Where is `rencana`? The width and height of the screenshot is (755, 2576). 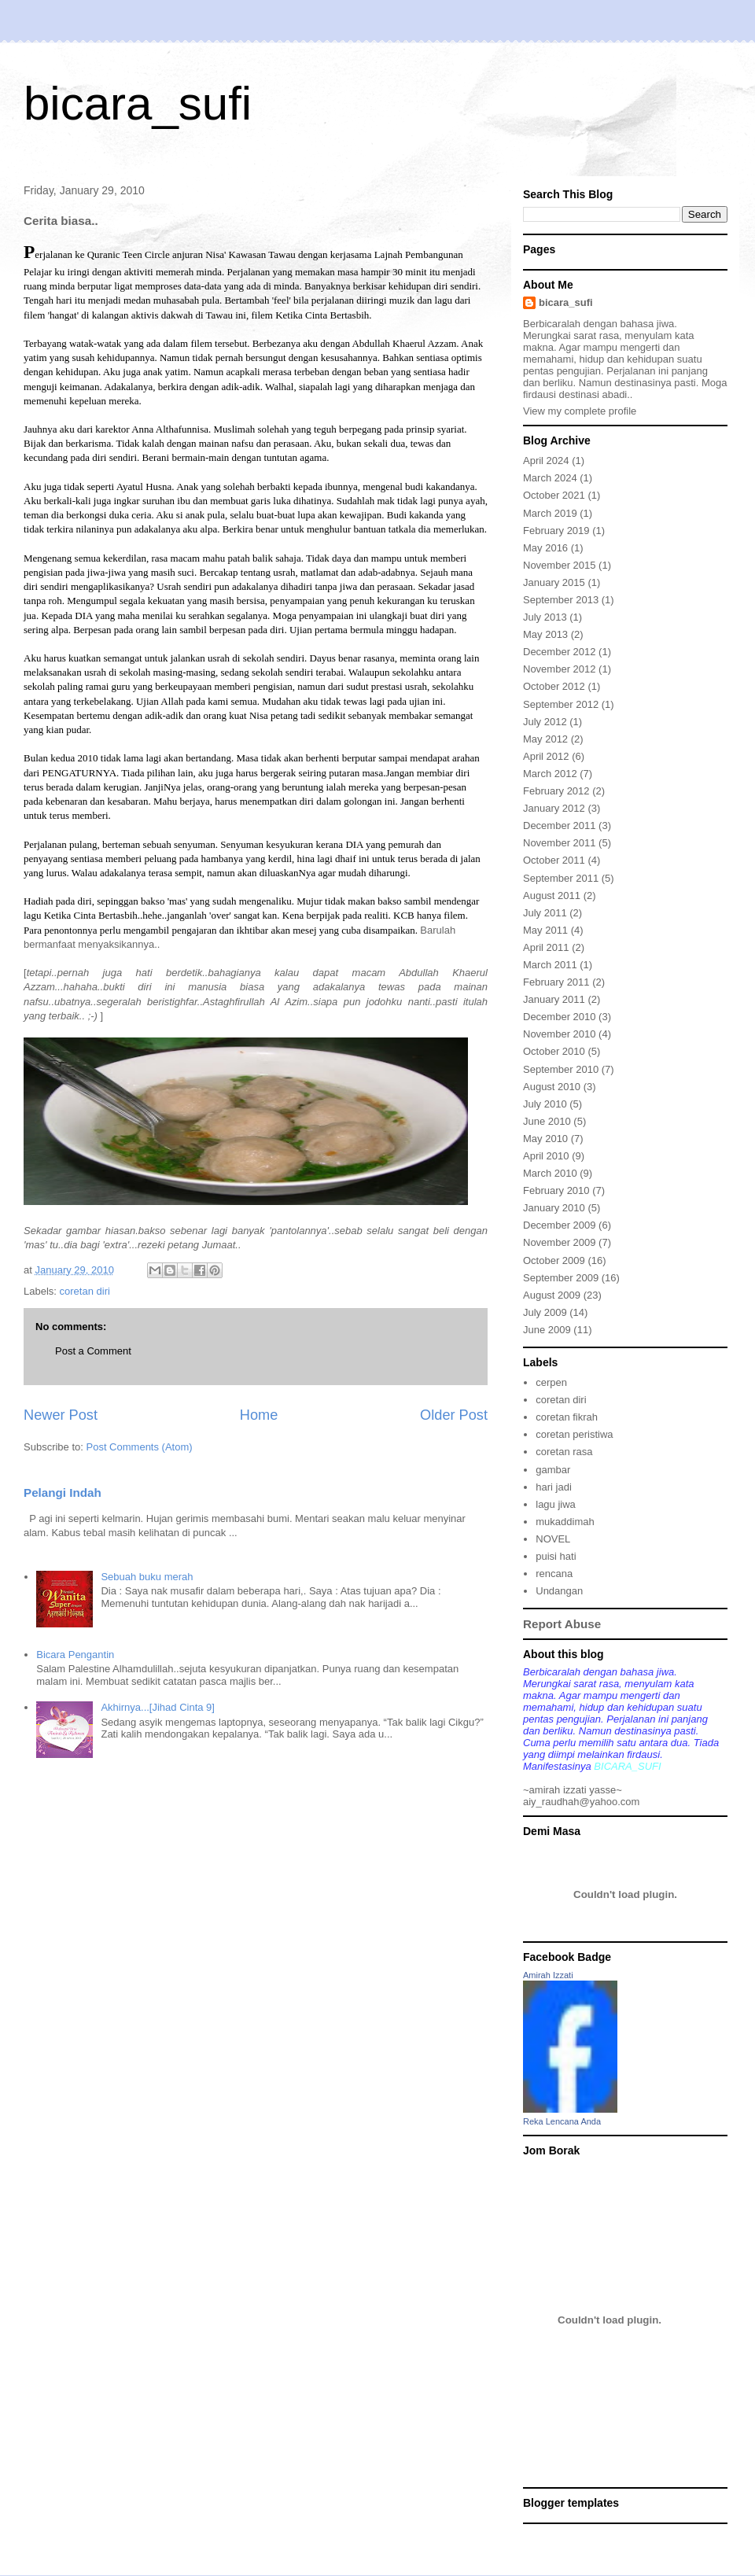 rencana is located at coordinates (554, 1573).